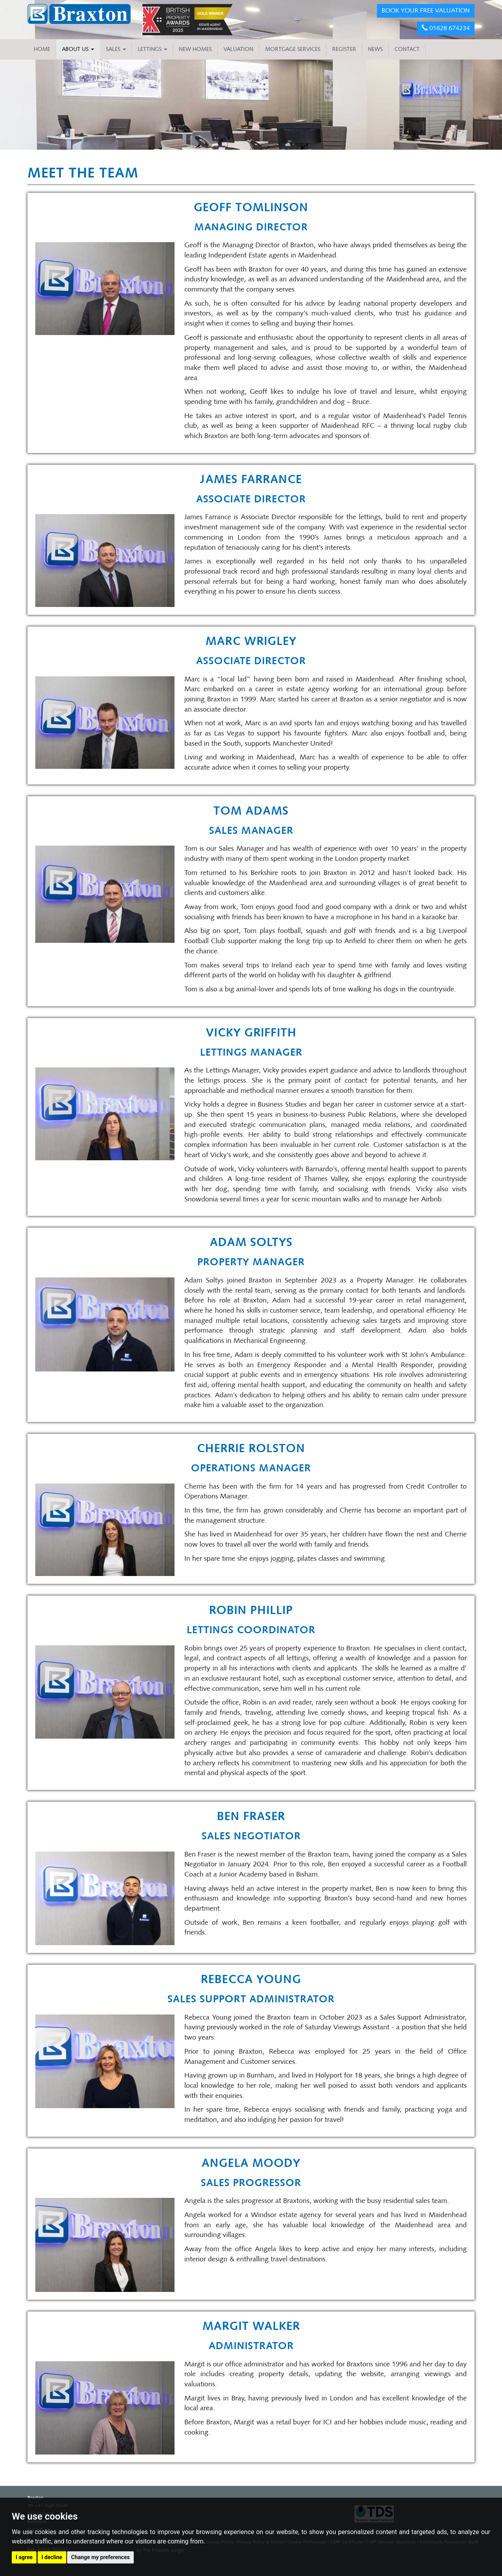 This screenshot has width=502, height=2576. What do you see at coordinates (116, 49) in the screenshot?
I see `Sales` at bounding box center [116, 49].